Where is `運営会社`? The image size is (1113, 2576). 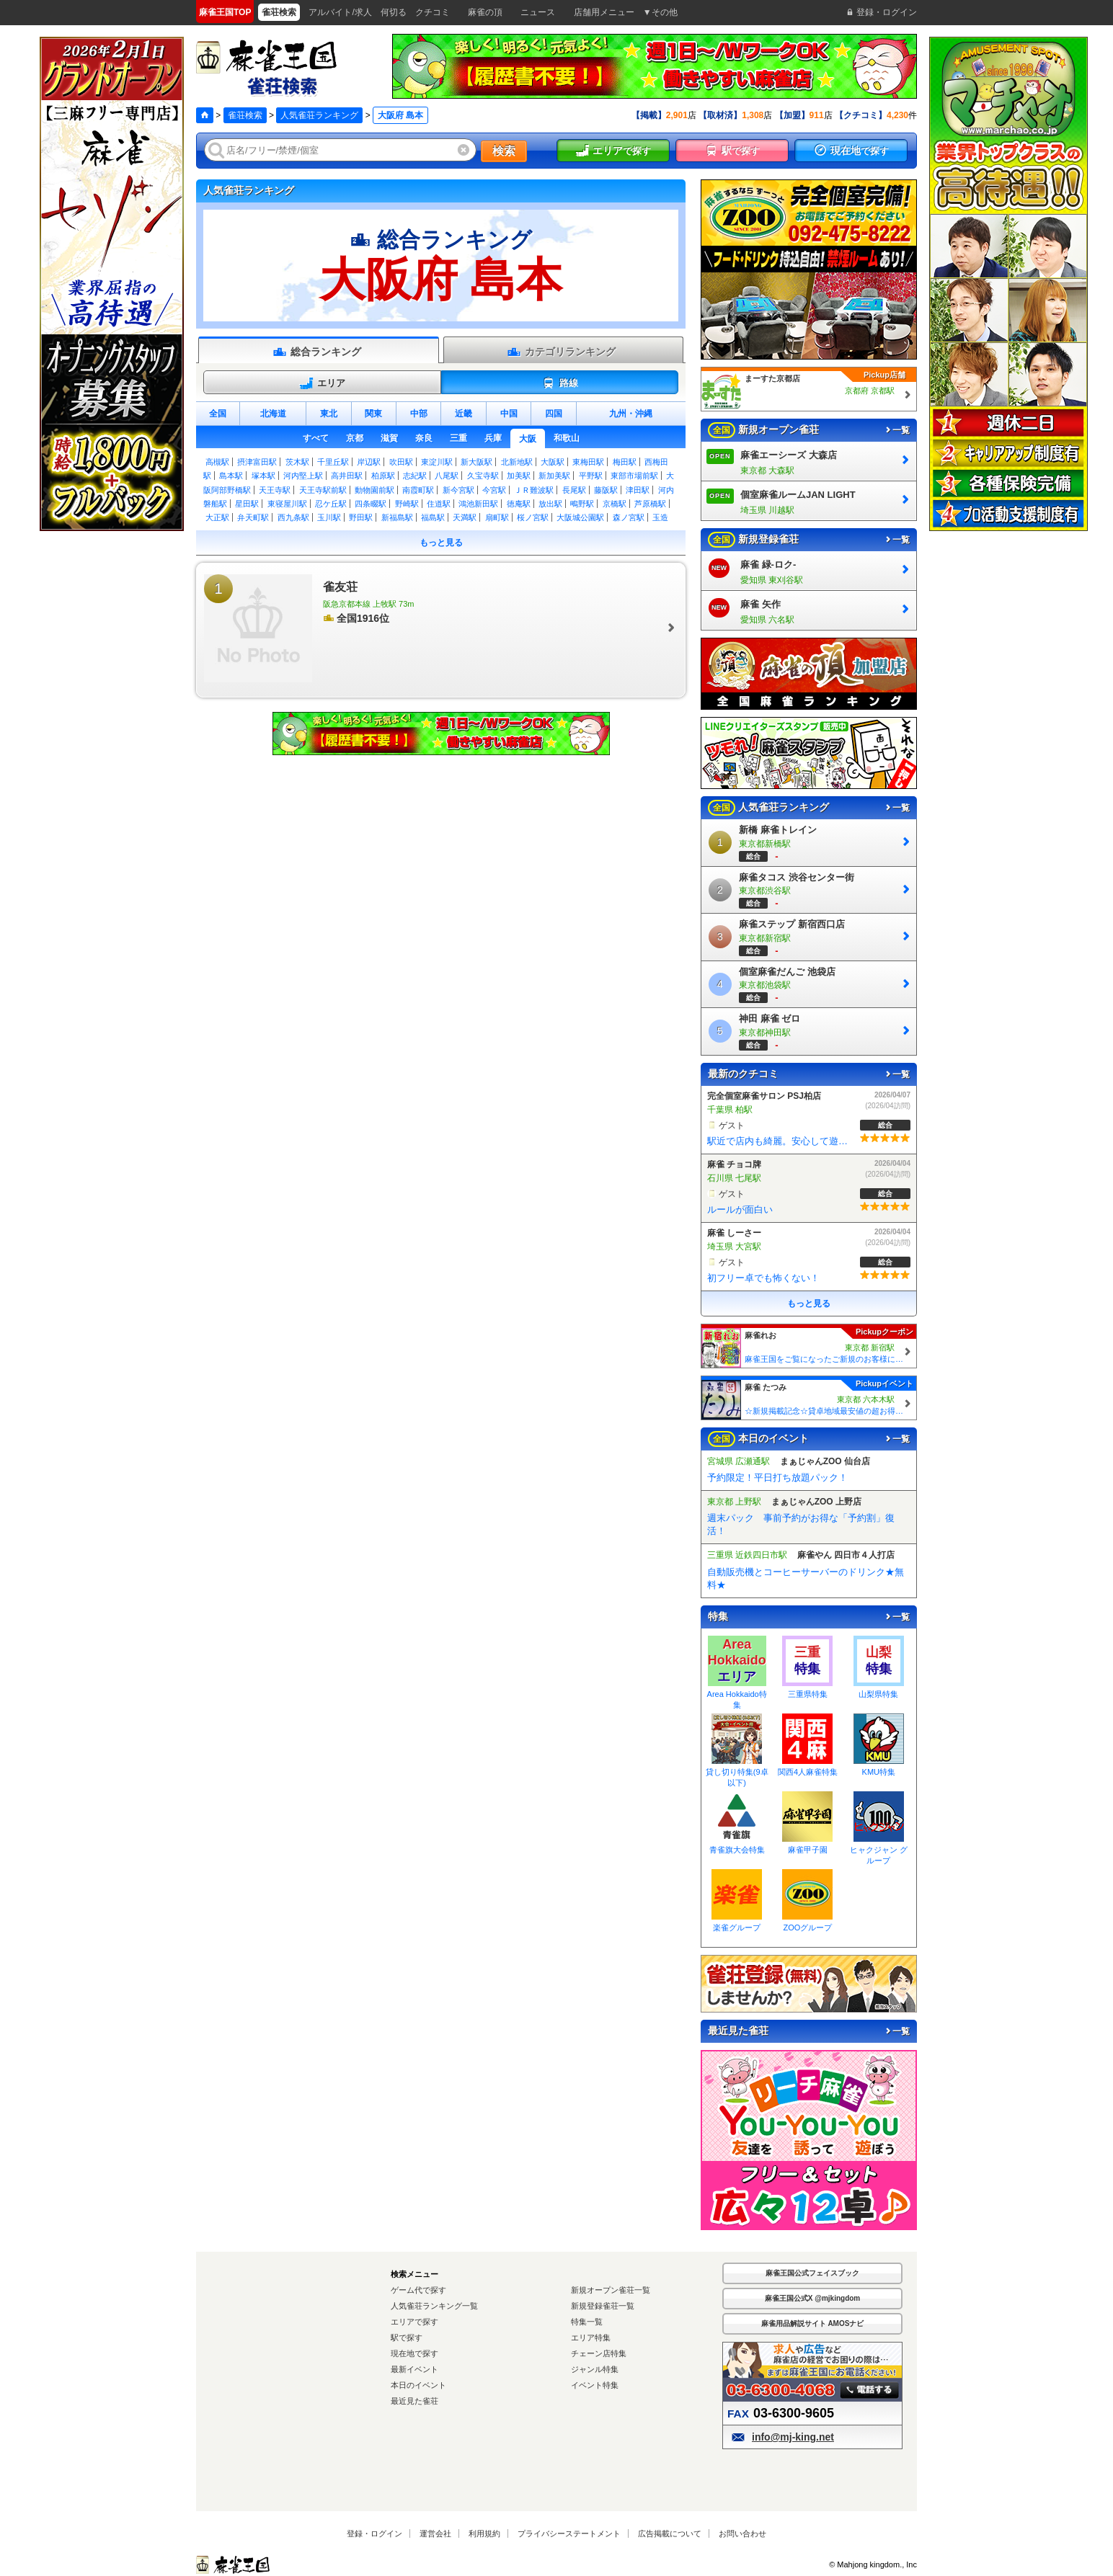
運営会社 is located at coordinates (435, 2533).